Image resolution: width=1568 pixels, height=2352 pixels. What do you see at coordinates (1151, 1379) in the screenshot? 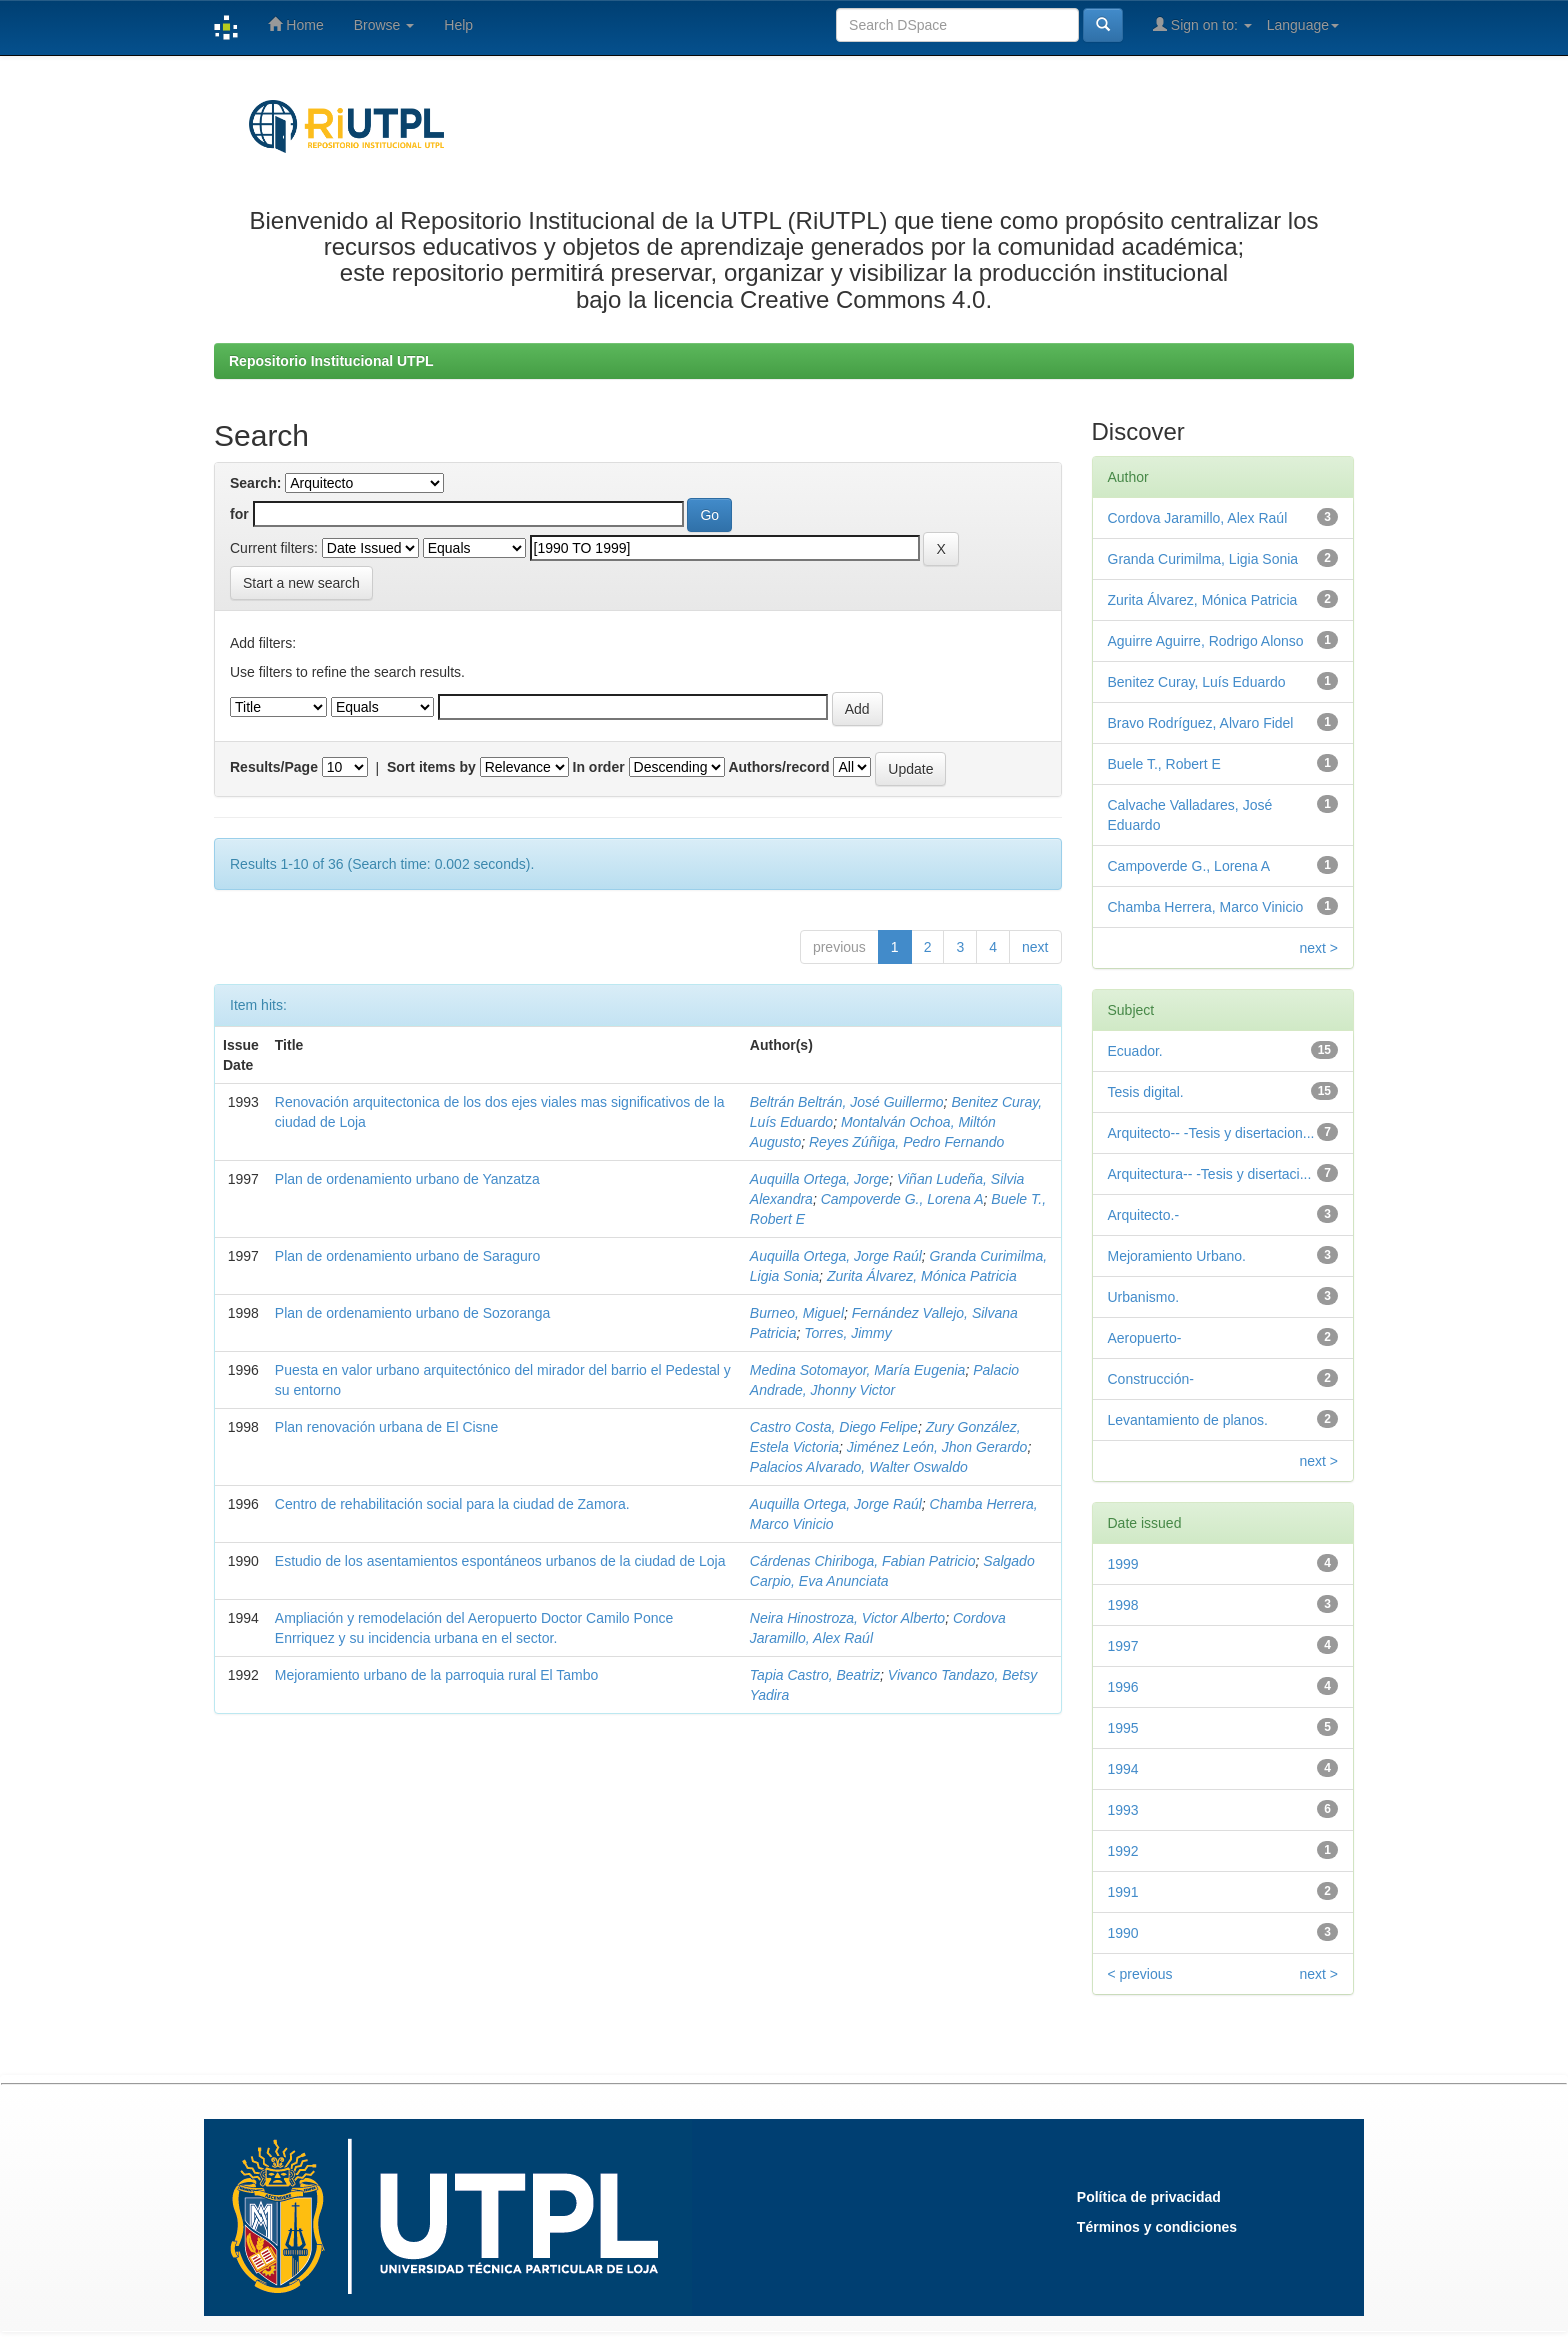
I see `Construcción-` at bounding box center [1151, 1379].